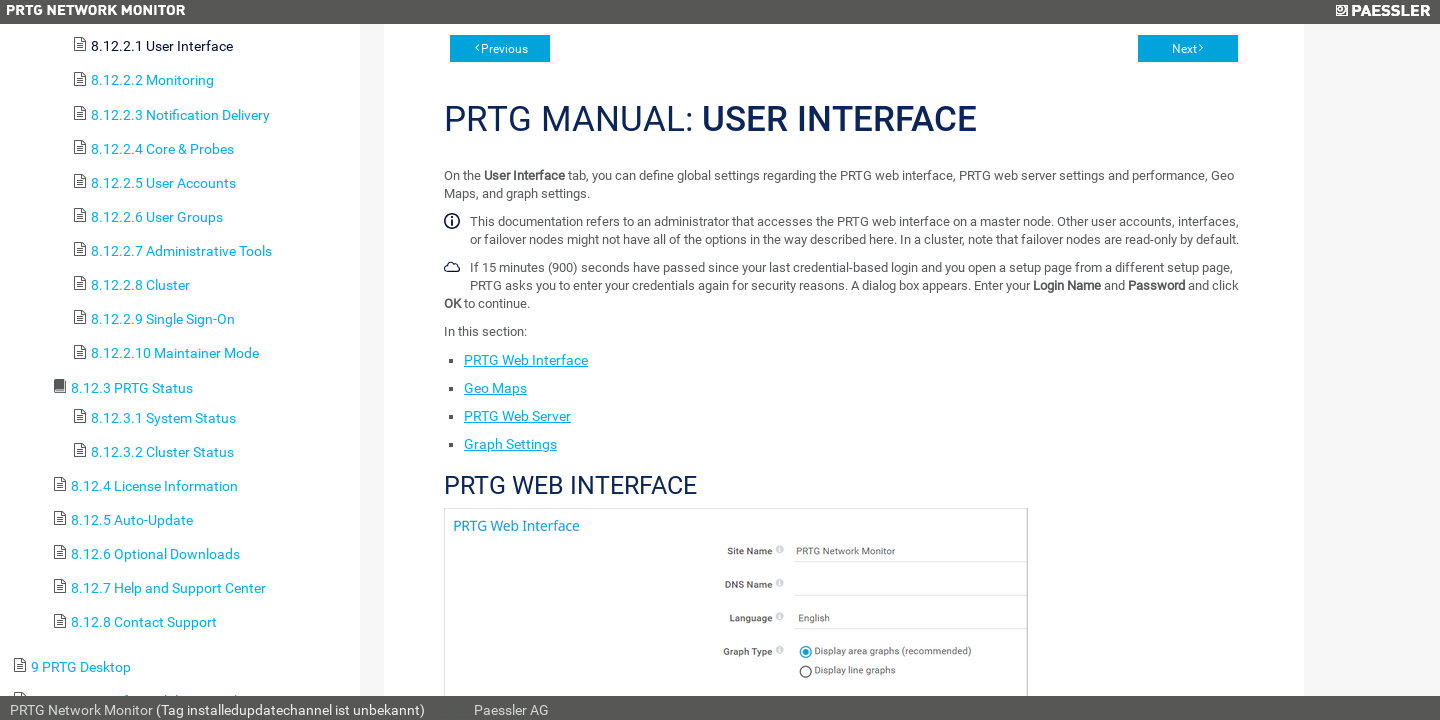  I want to click on Graph Settings, so click(510, 444).